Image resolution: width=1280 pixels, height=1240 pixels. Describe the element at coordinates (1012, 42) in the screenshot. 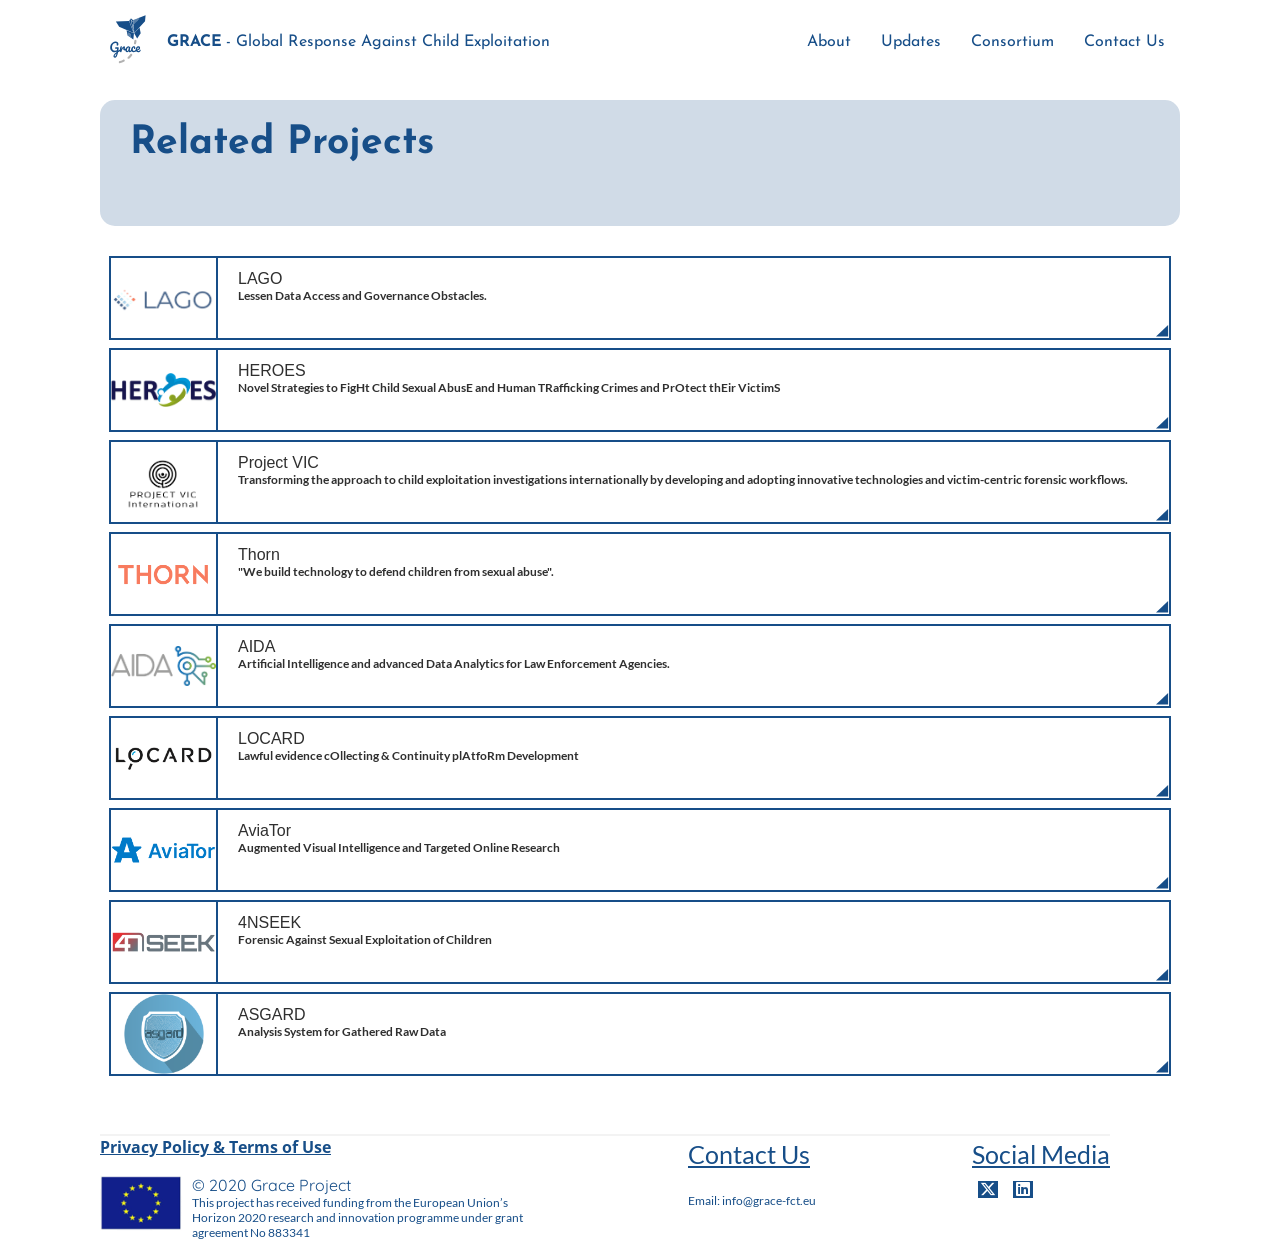

I see `Consortium` at that location.